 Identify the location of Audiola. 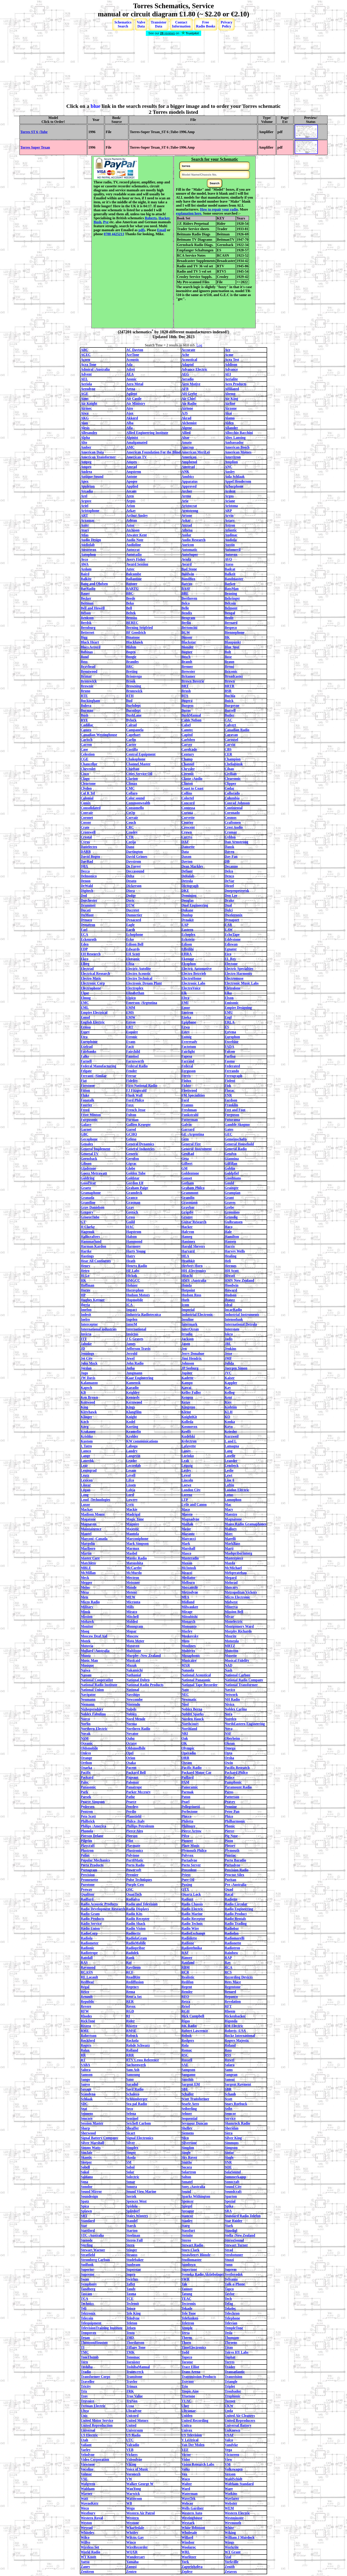
(231, 540).